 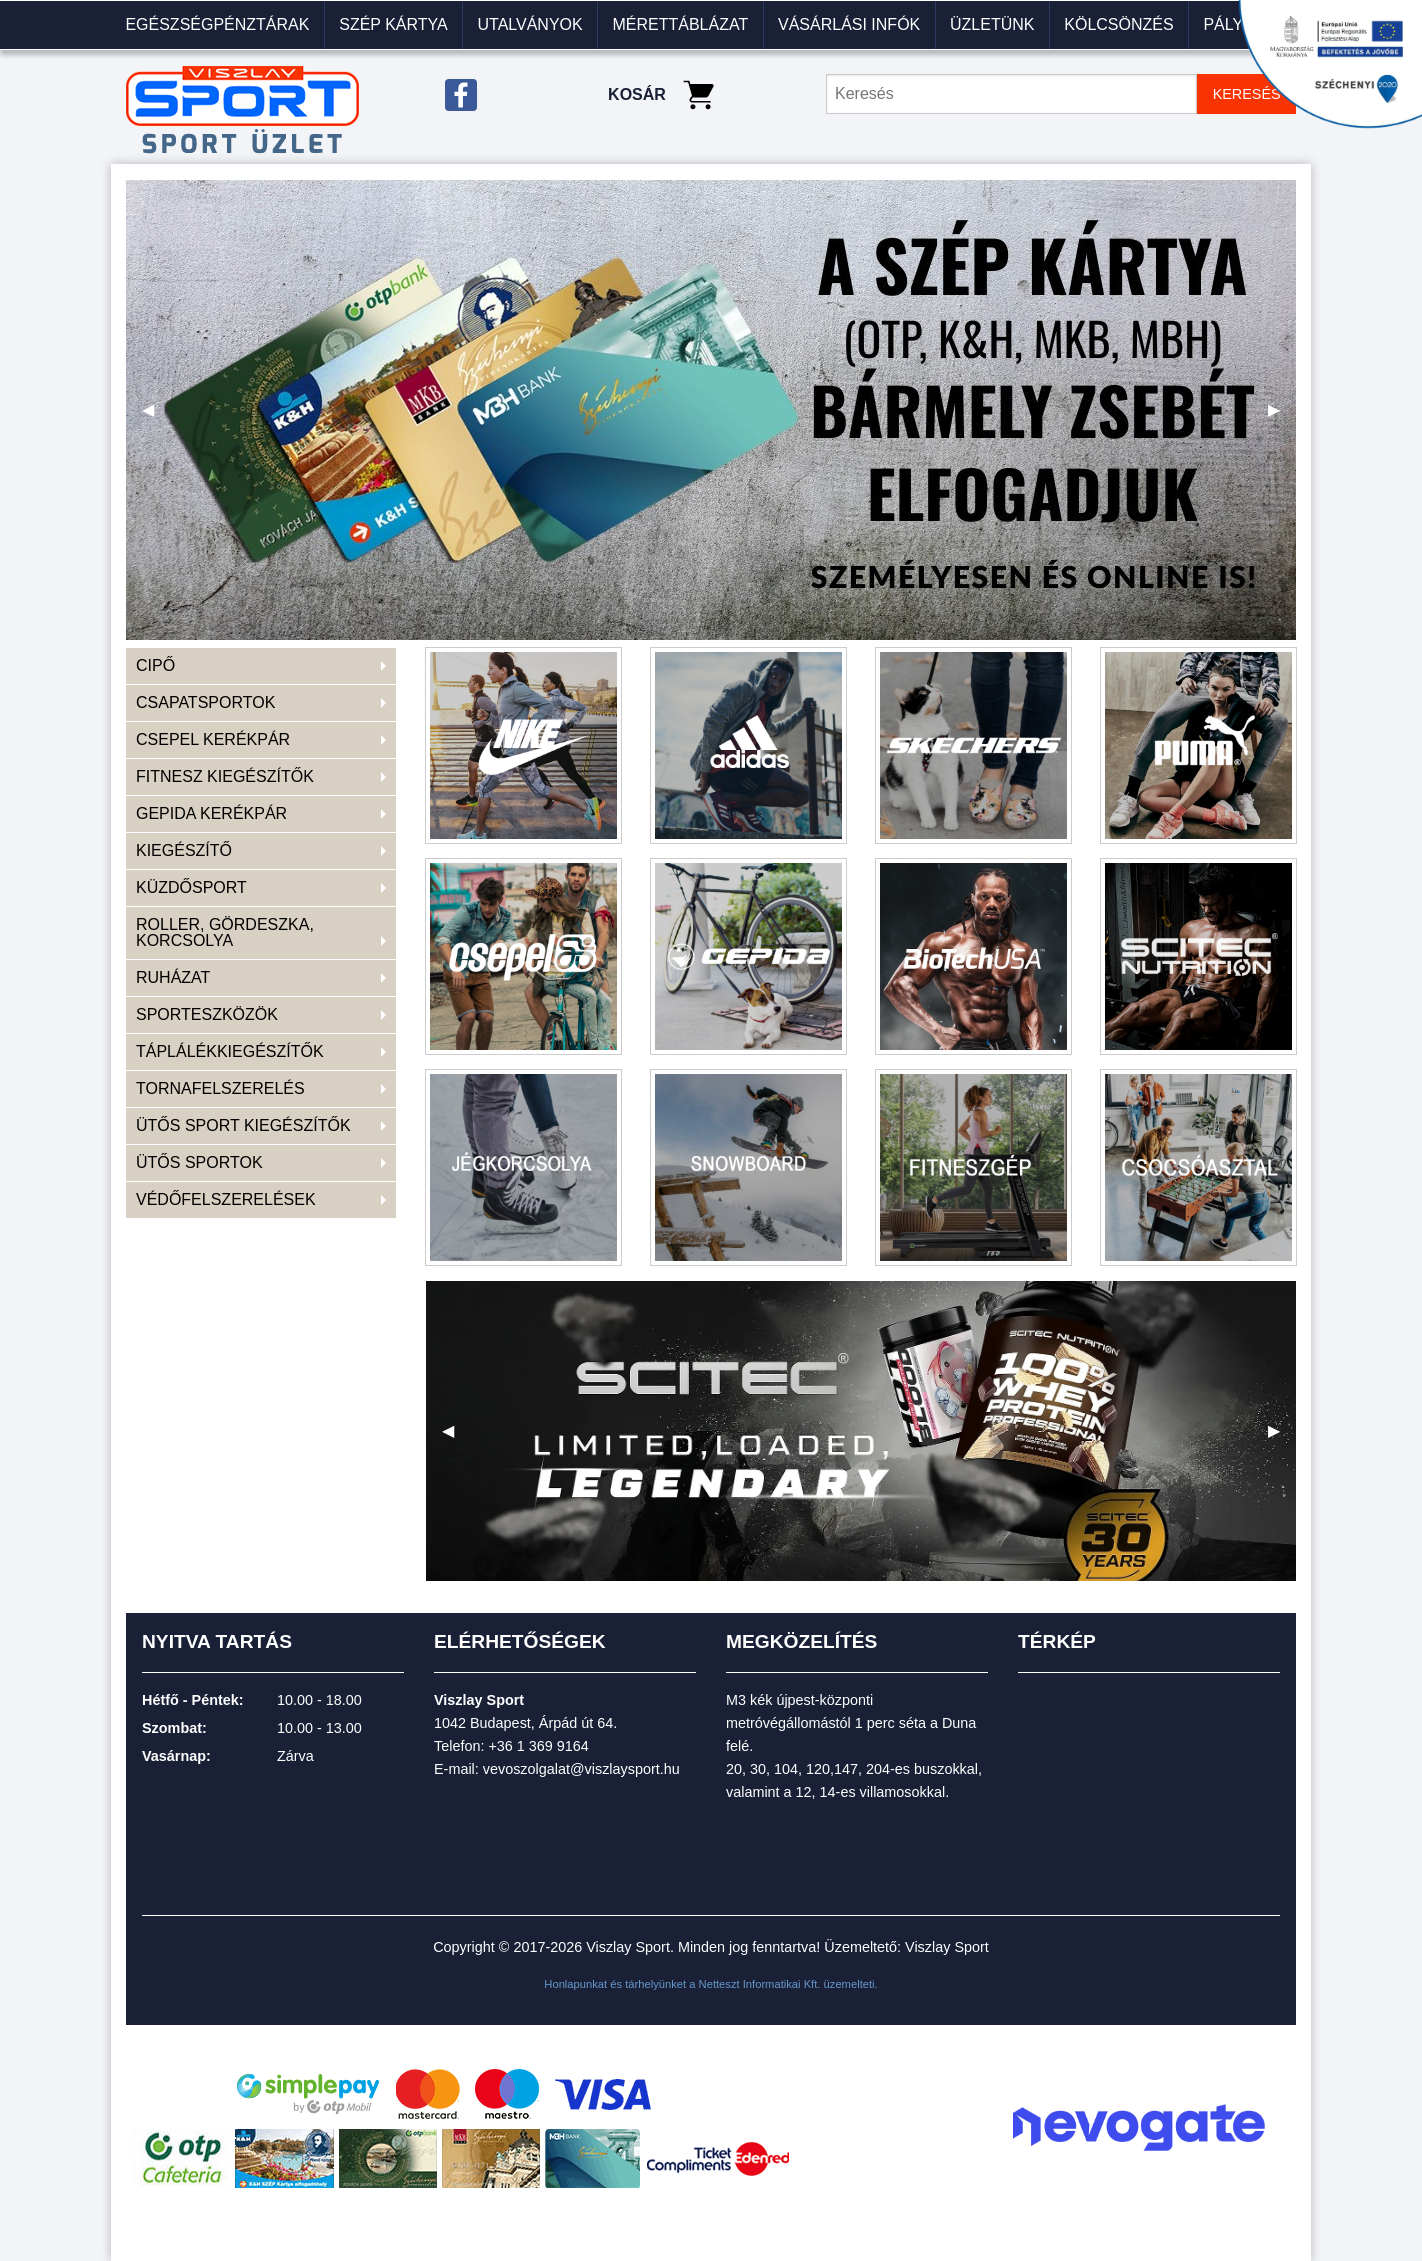 What do you see at coordinates (760, 1984) in the screenshot?
I see `Netteszt Informatikai Kft.` at bounding box center [760, 1984].